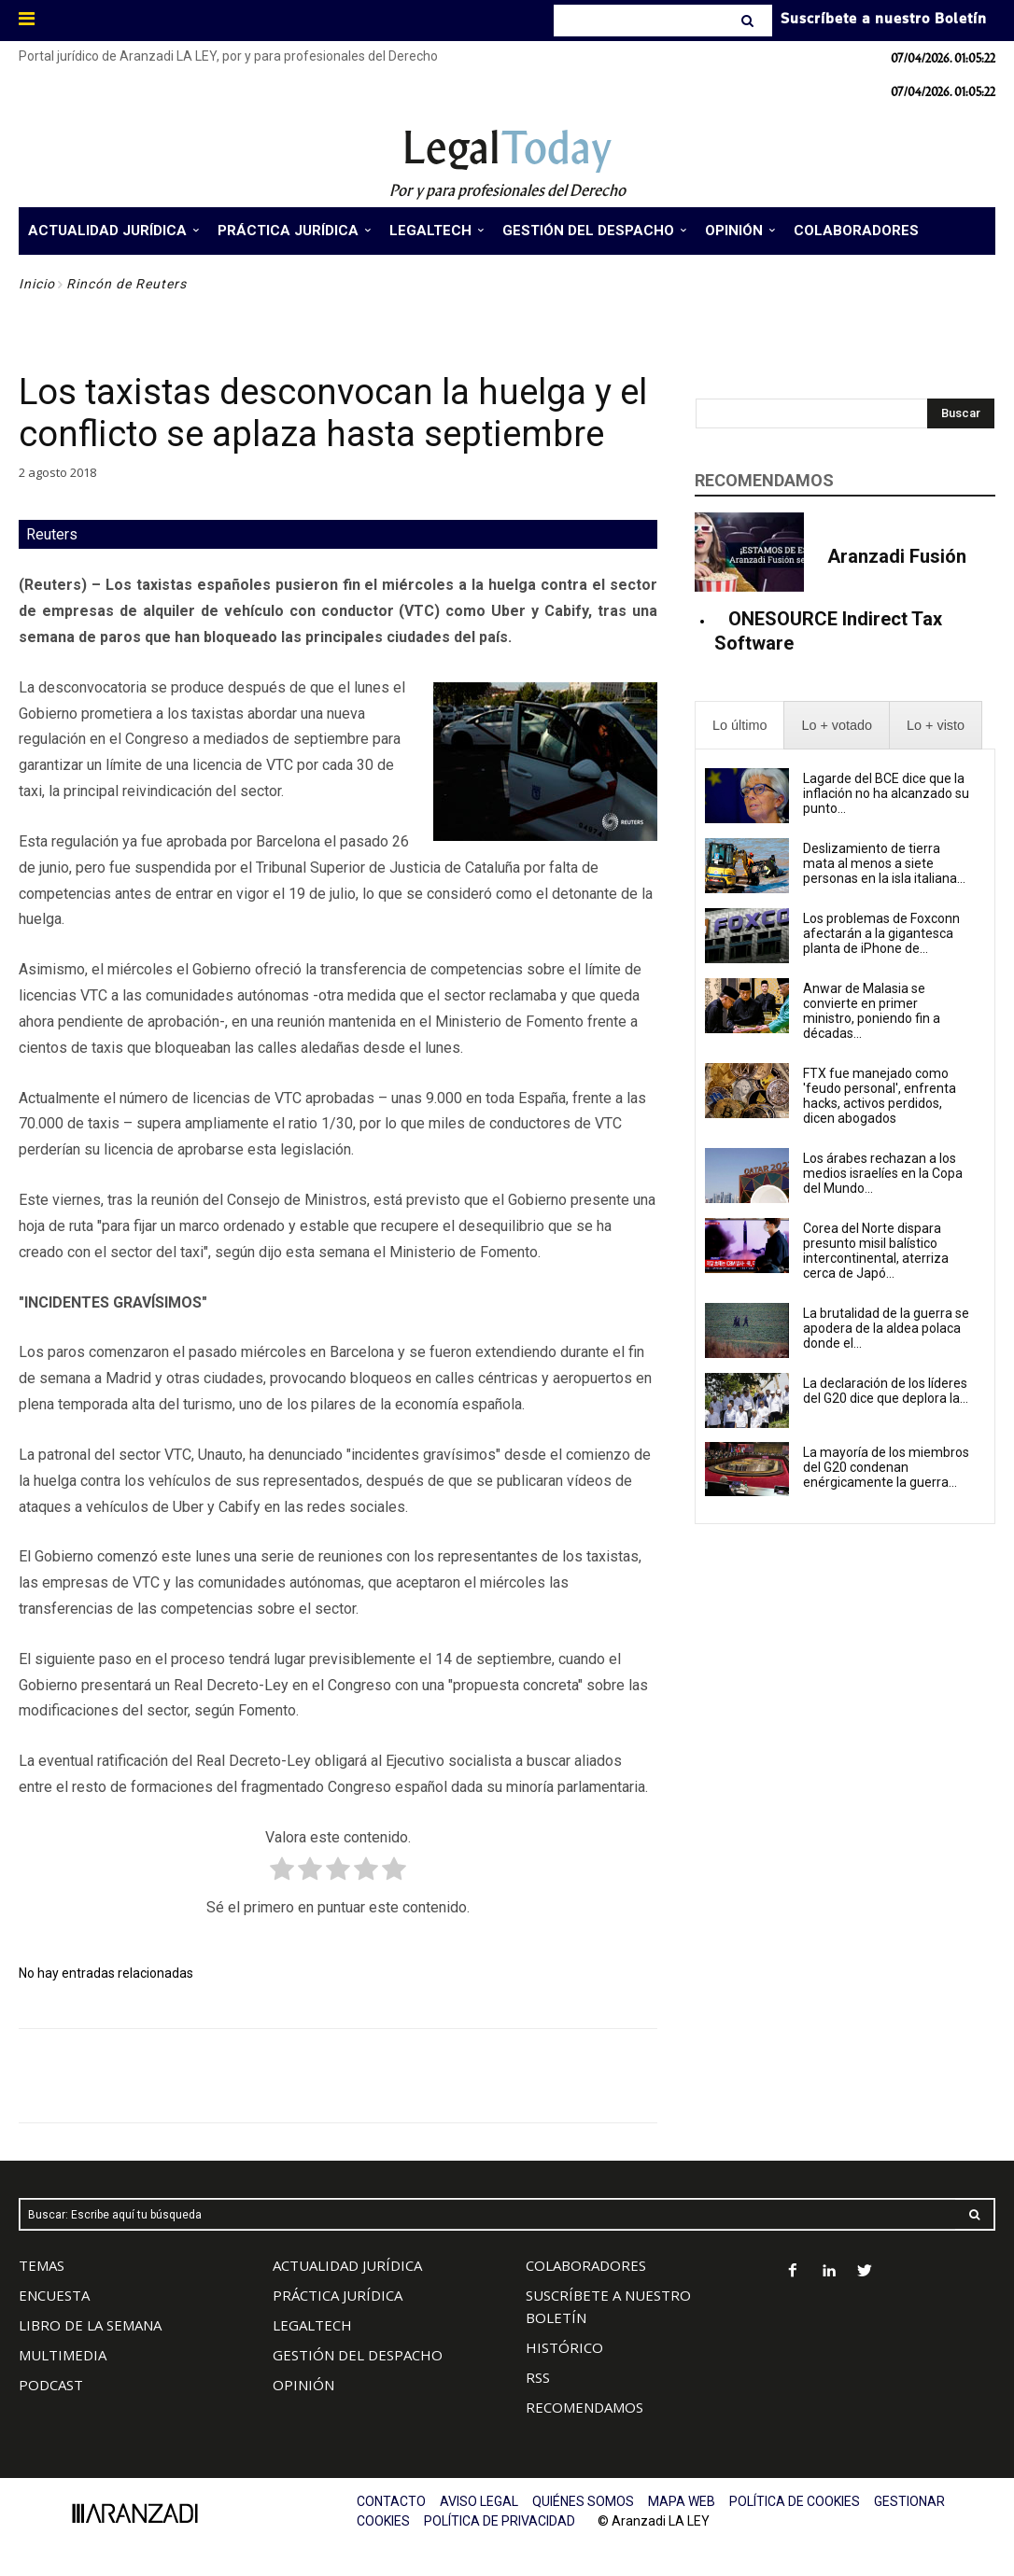 The width and height of the screenshot is (1014, 2576). I want to click on Lagarde del BCE dice que la inflación no ha alcanzado su punto..., so click(886, 793).